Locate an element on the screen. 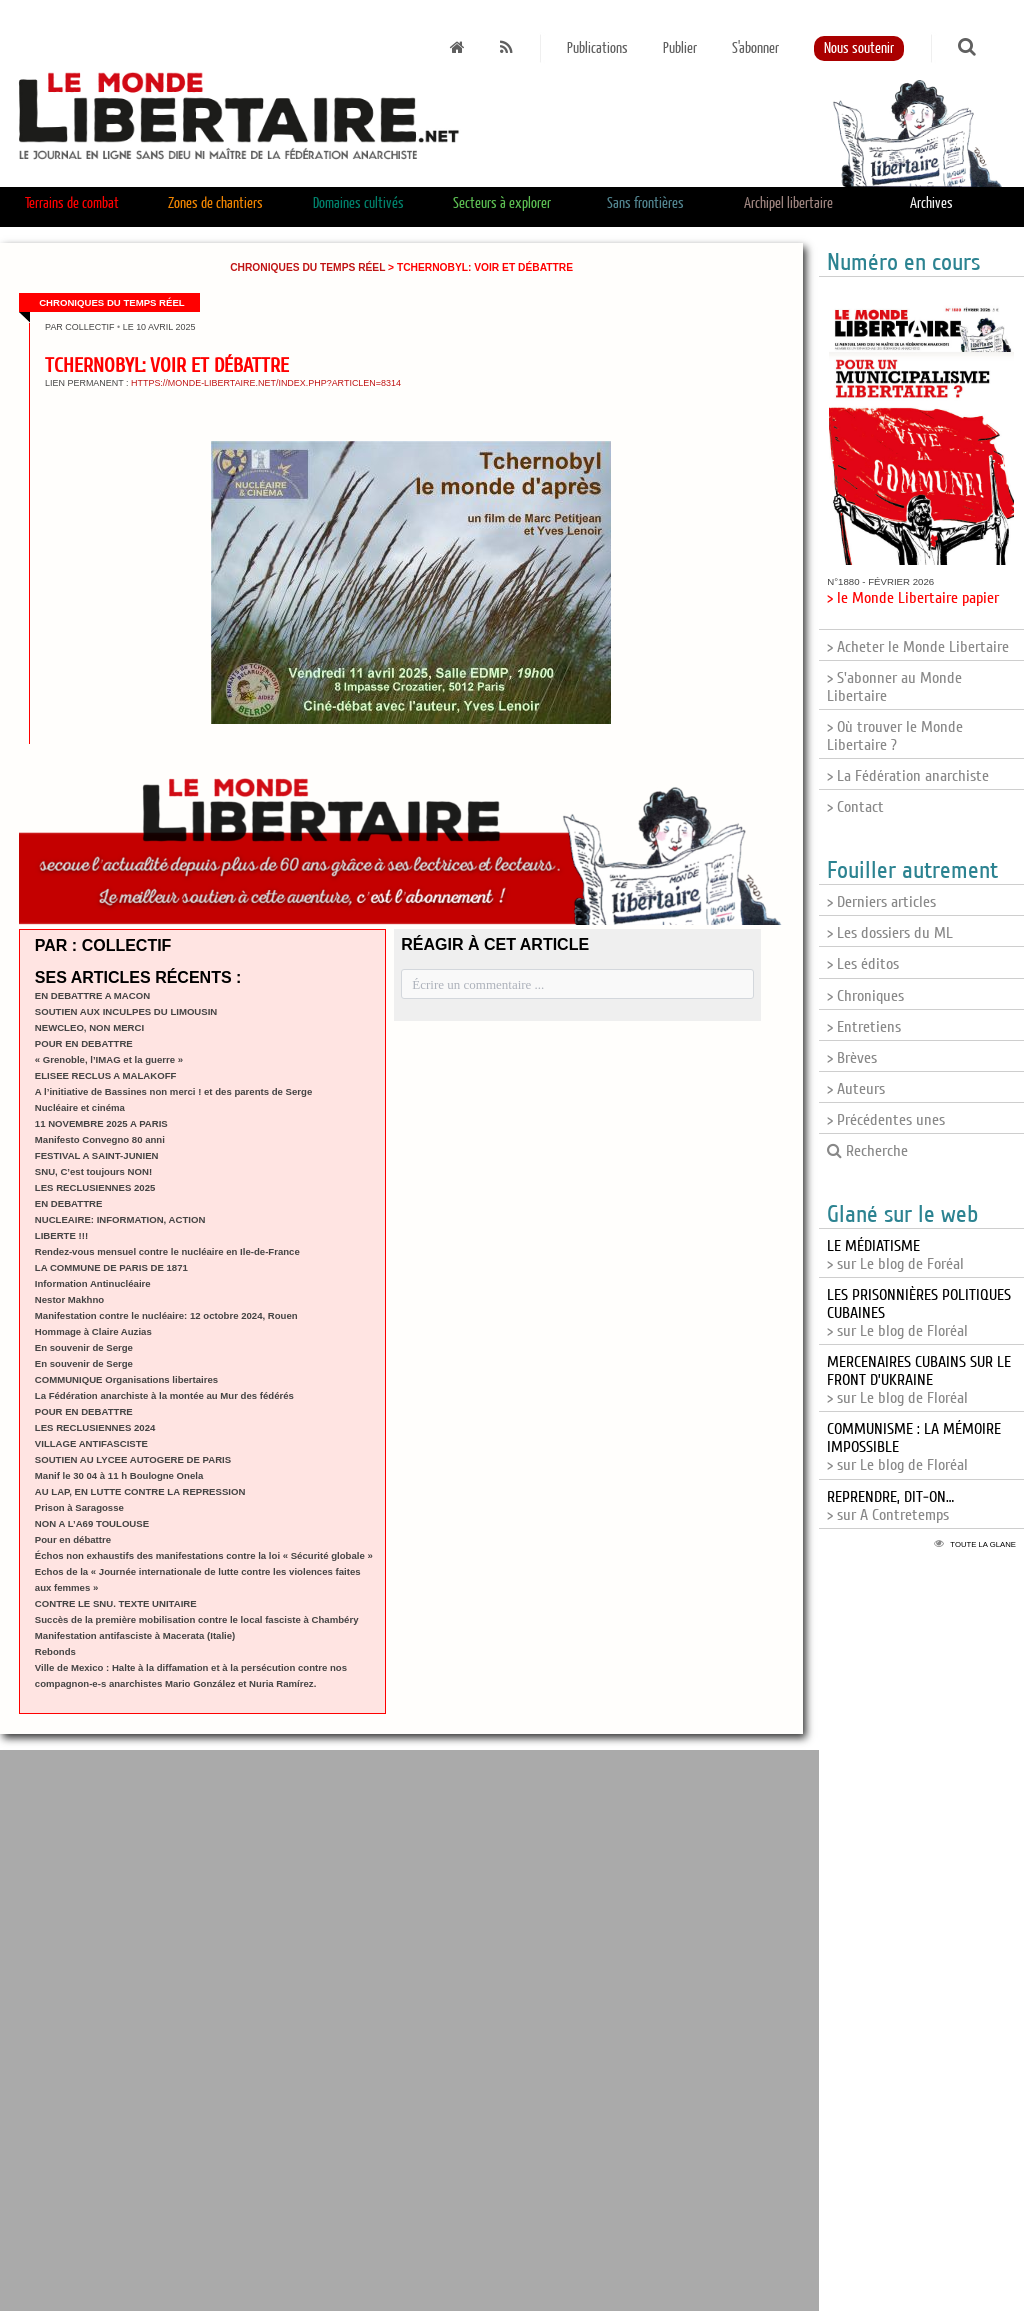 This screenshot has height=2311, width=1024. VILLAGE ANTIFASCISTE is located at coordinates (91, 1443).